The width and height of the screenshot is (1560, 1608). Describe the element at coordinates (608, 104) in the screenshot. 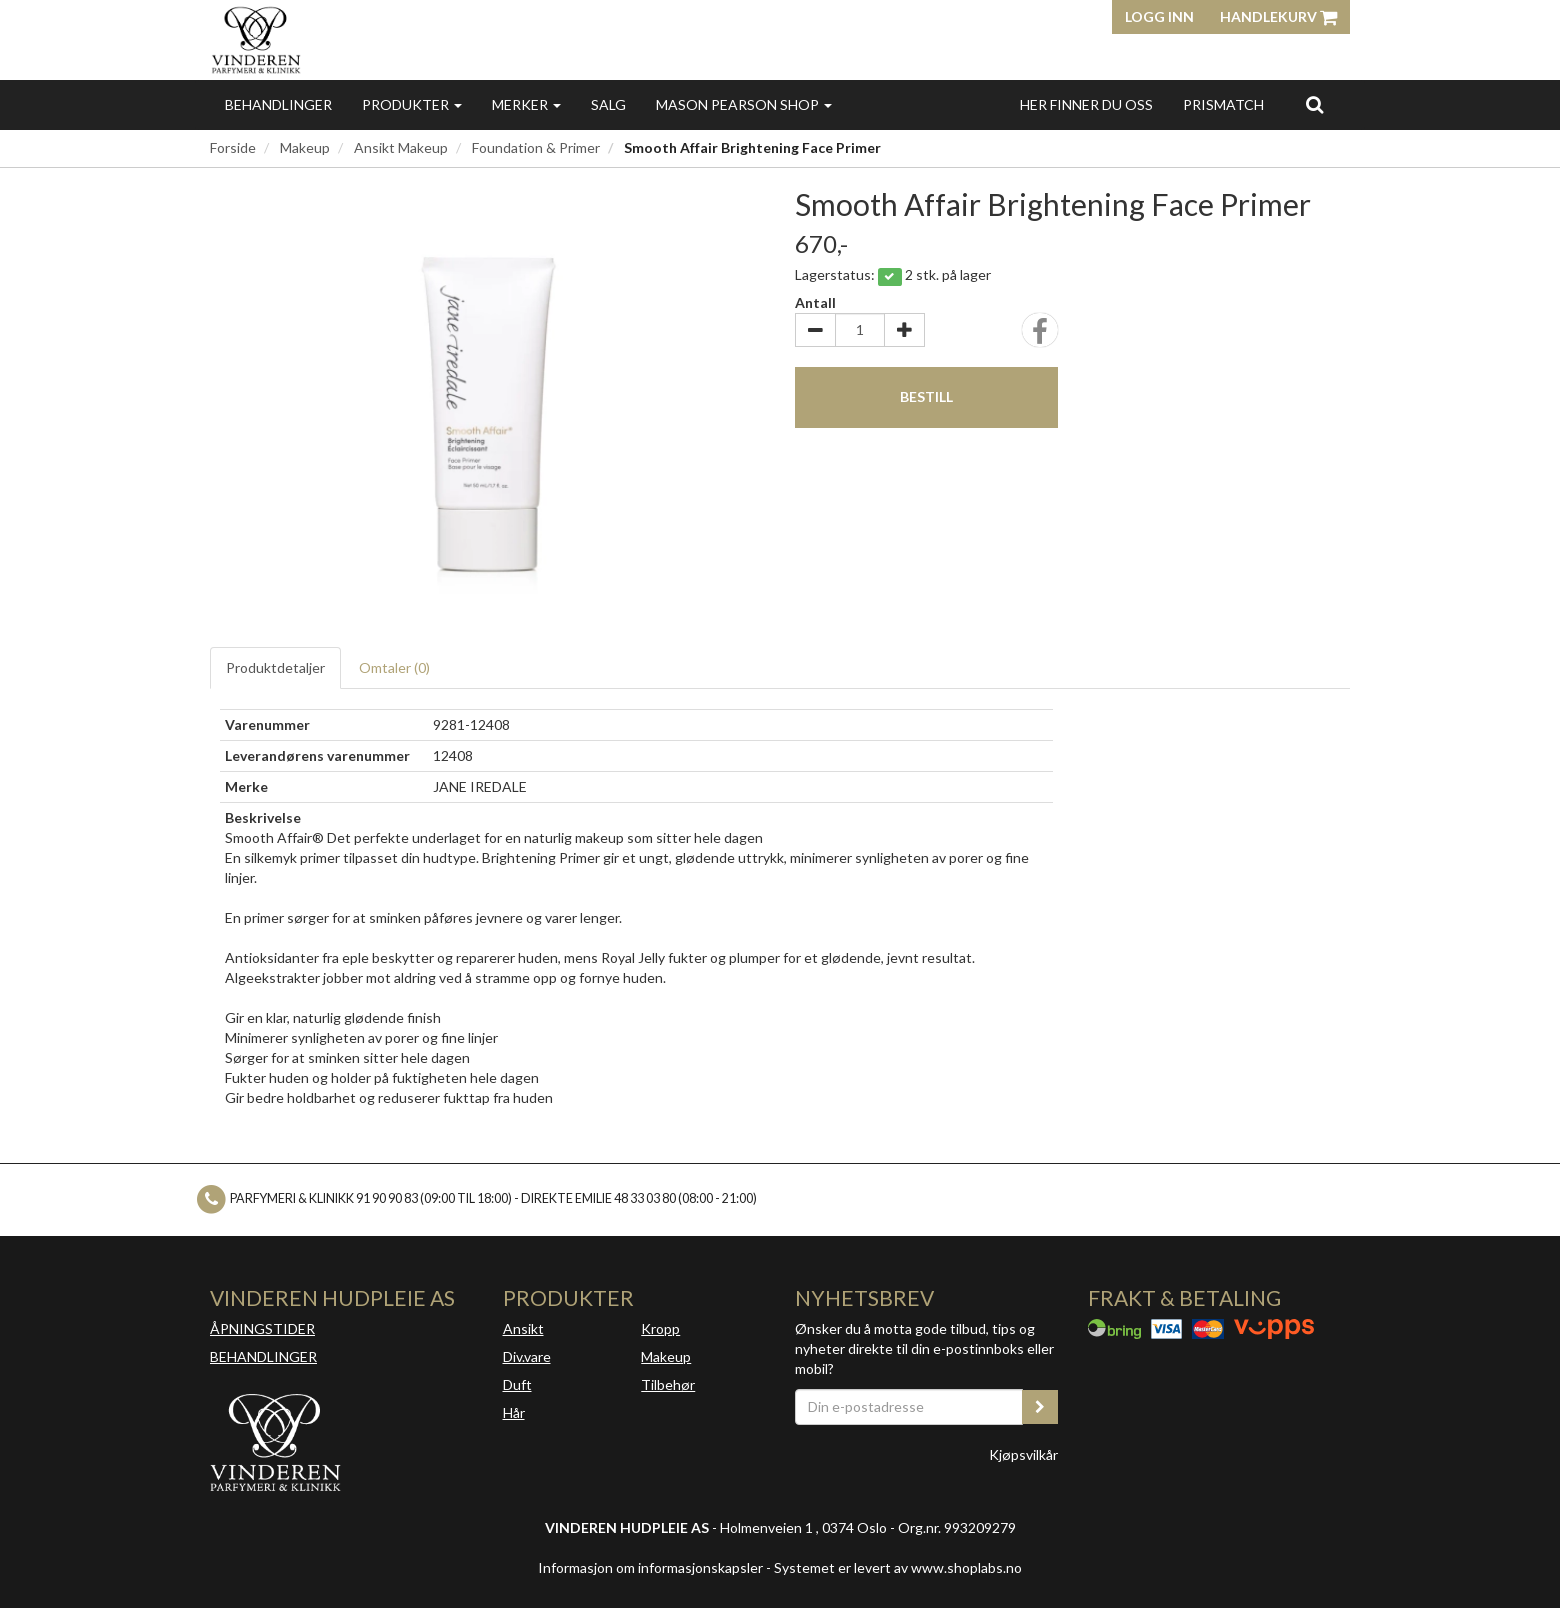

I see `Salg` at that location.